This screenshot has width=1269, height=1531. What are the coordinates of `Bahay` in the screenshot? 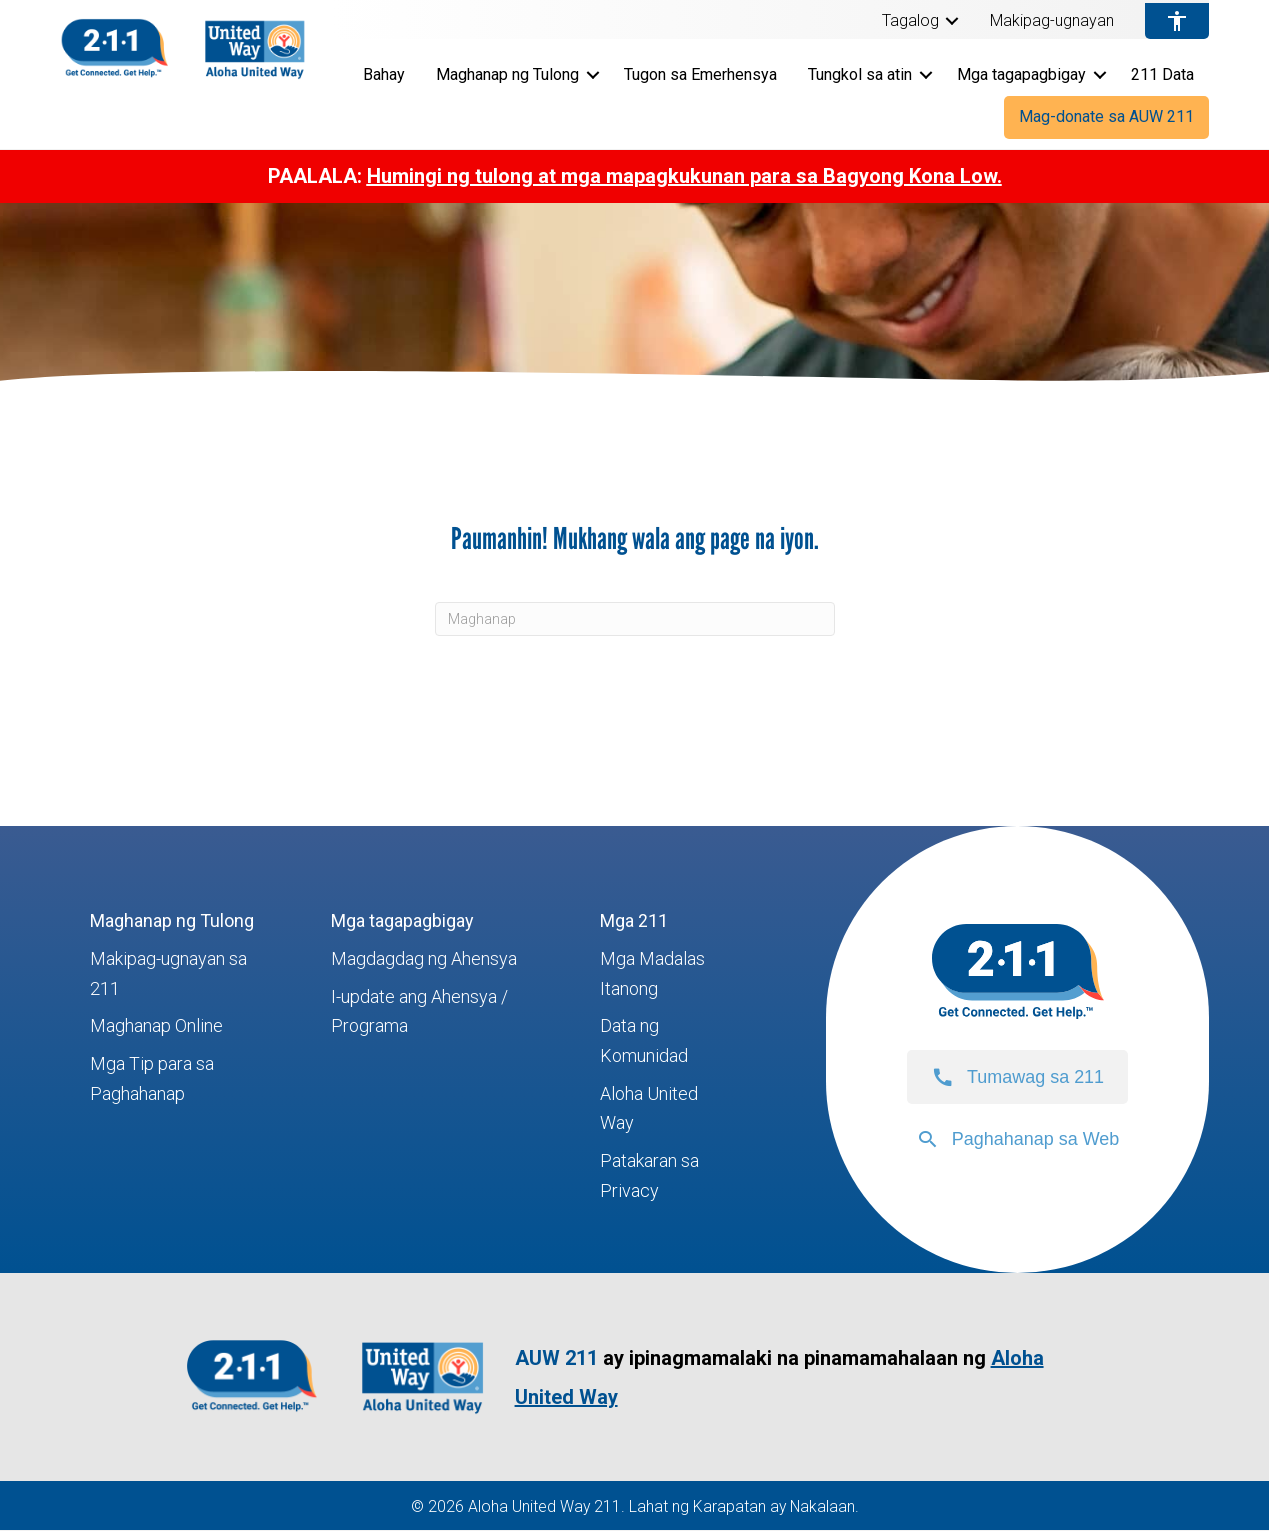 It's located at (384, 74).